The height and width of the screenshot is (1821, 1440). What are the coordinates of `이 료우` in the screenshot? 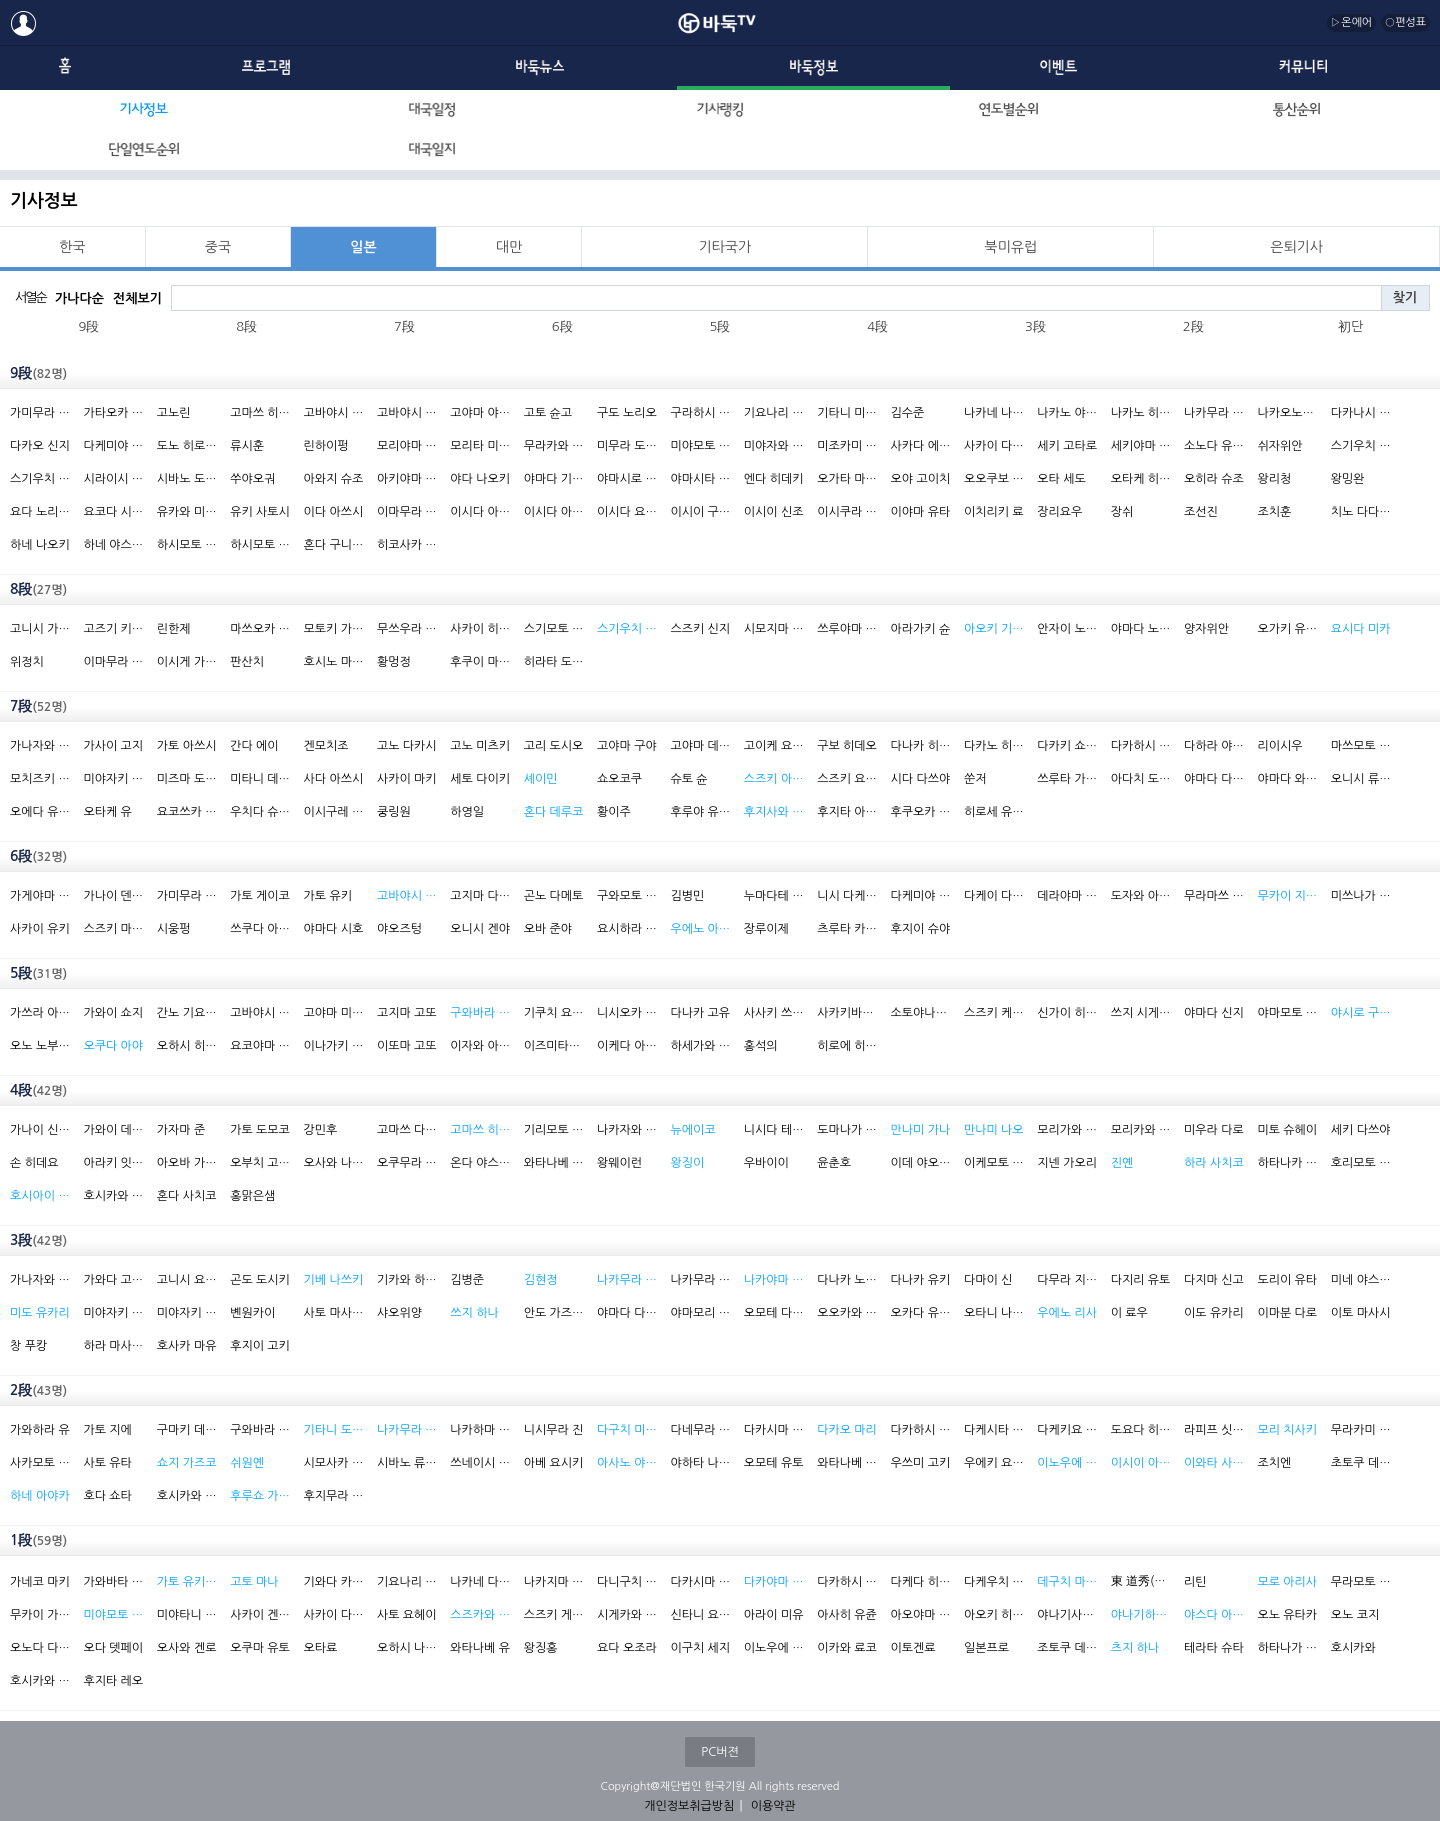 It's located at (1129, 1313).